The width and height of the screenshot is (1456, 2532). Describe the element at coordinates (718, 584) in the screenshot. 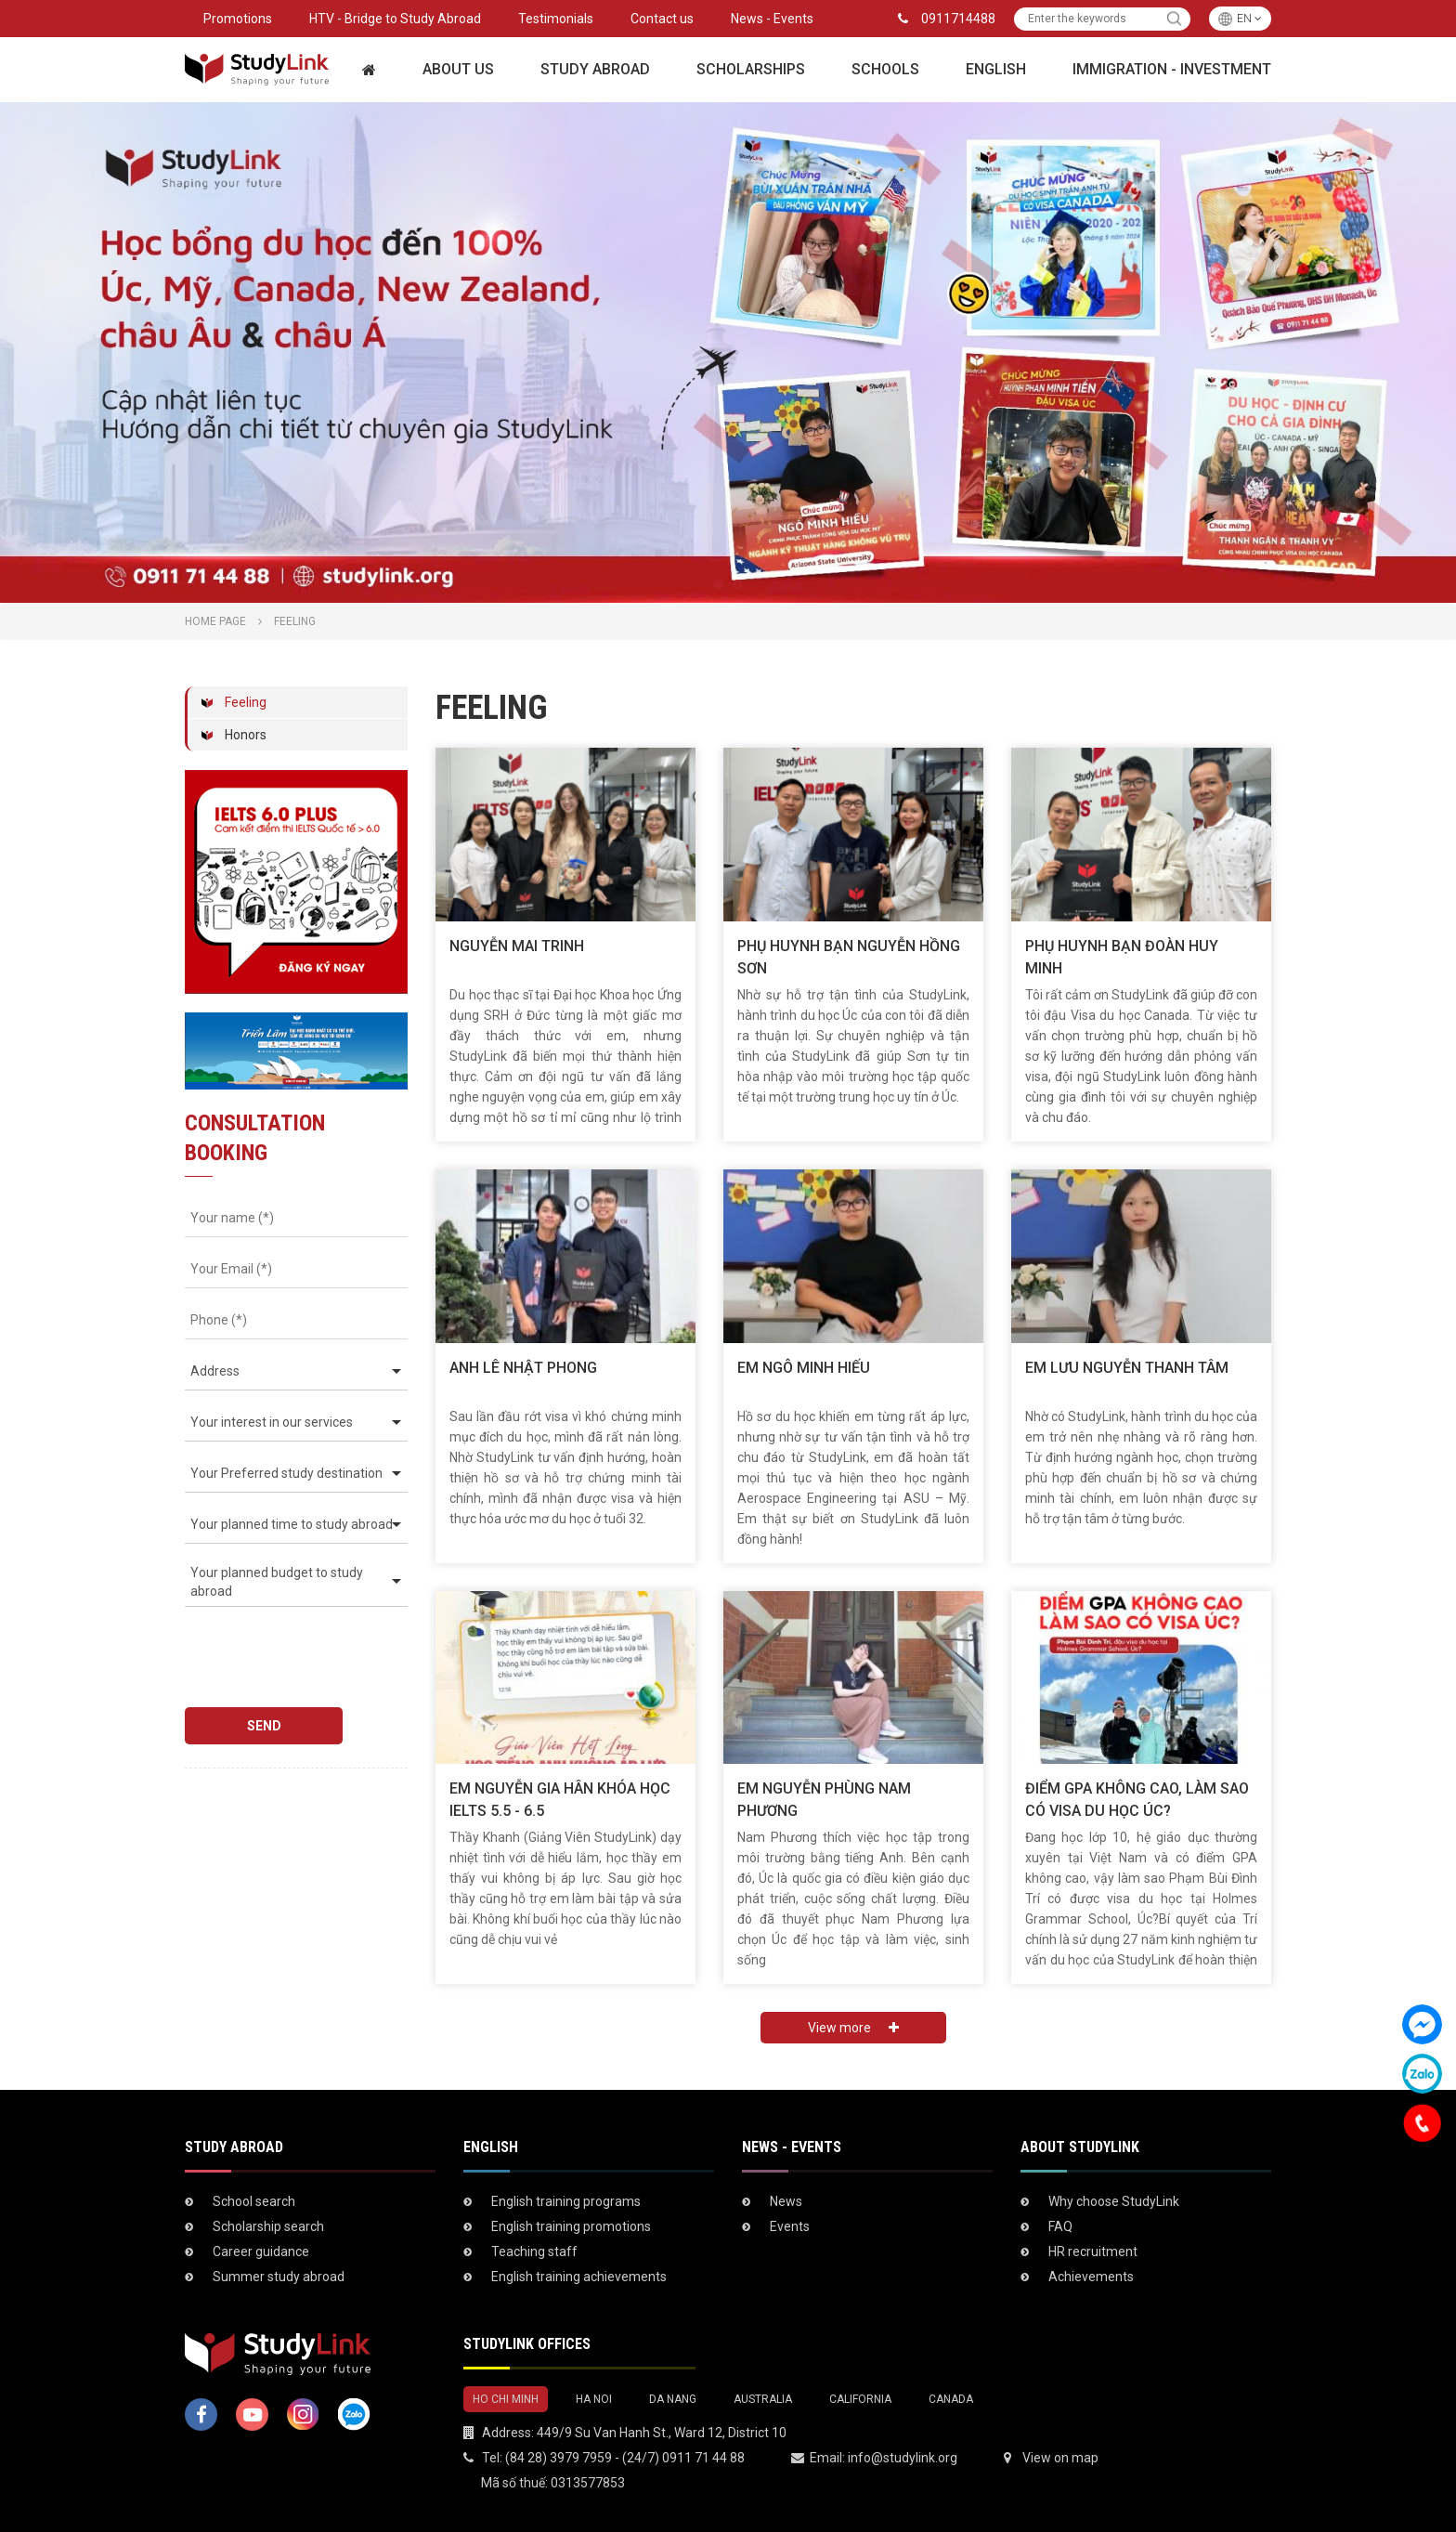

I see `1 [tab]` at that location.